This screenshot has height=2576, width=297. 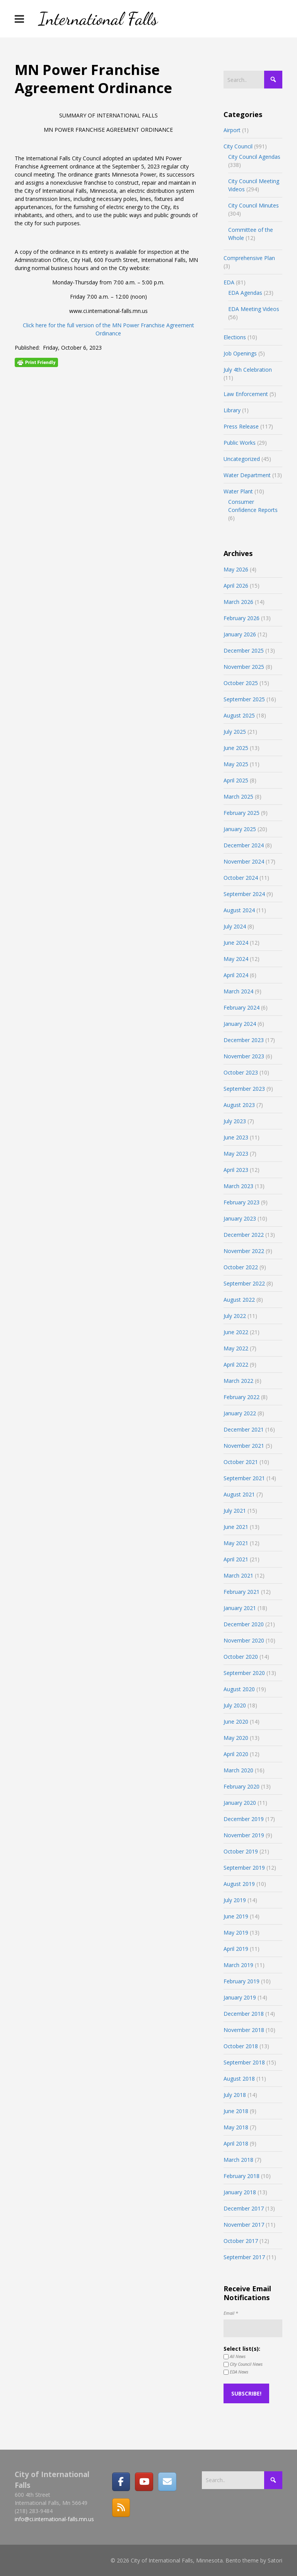 What do you see at coordinates (241, 2176) in the screenshot?
I see `February 2018` at bounding box center [241, 2176].